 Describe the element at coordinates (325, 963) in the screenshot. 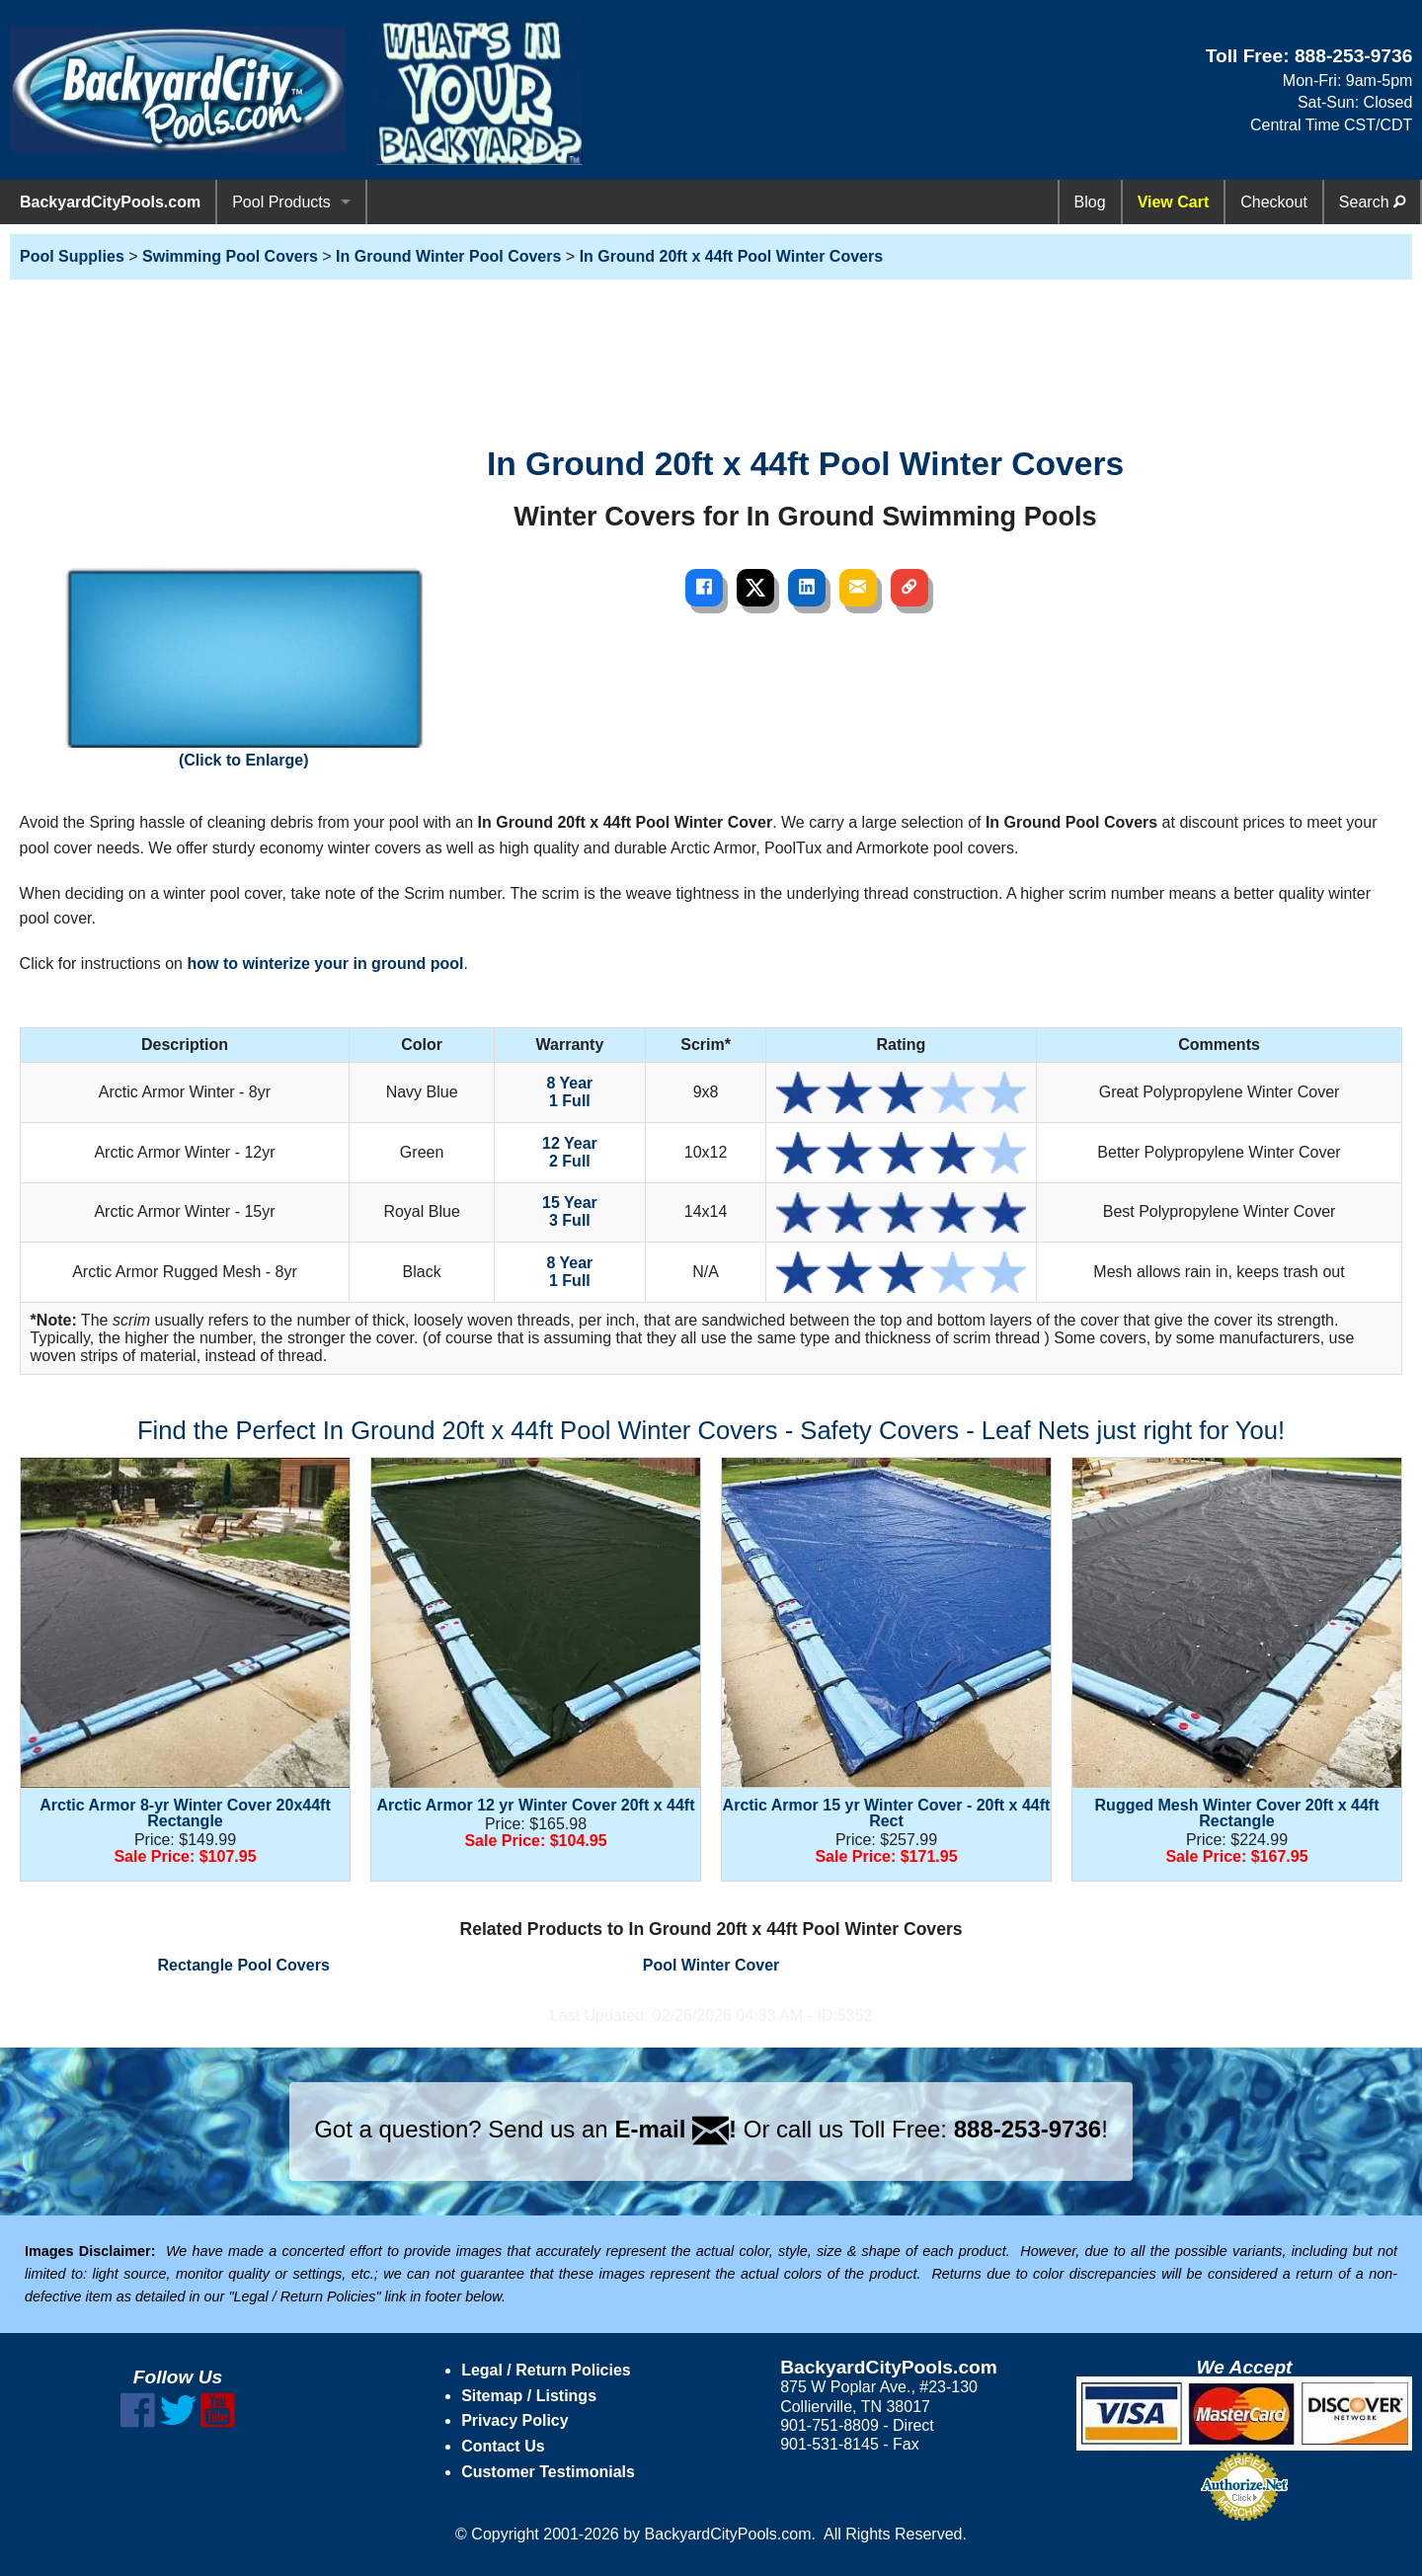

I see `how to winterize your in ground pool` at that location.